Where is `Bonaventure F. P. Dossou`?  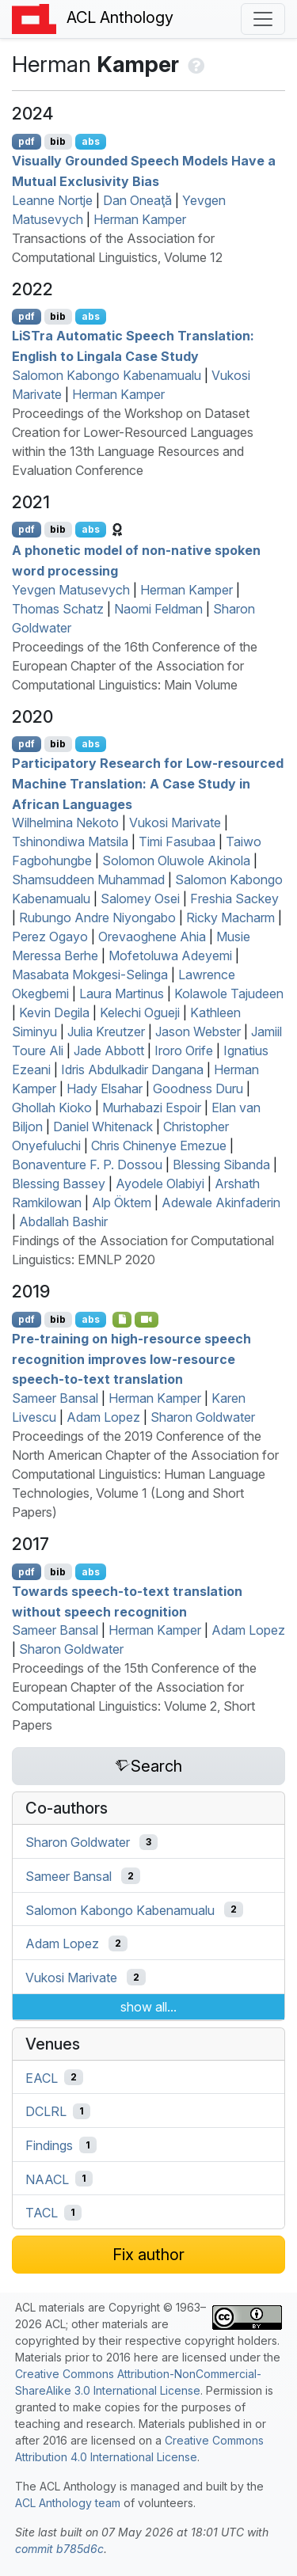
Bonaventure F. P. Dossou is located at coordinates (87, 1164).